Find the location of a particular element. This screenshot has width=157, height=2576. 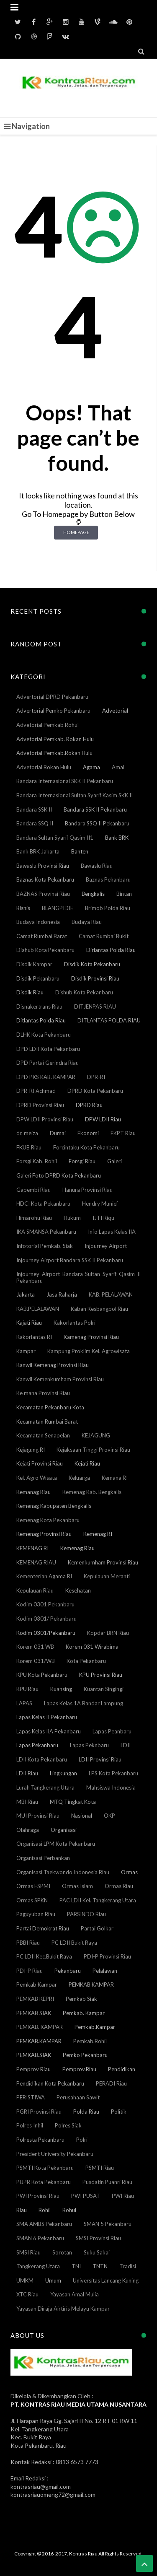

Kesehatan is located at coordinates (78, 1590).